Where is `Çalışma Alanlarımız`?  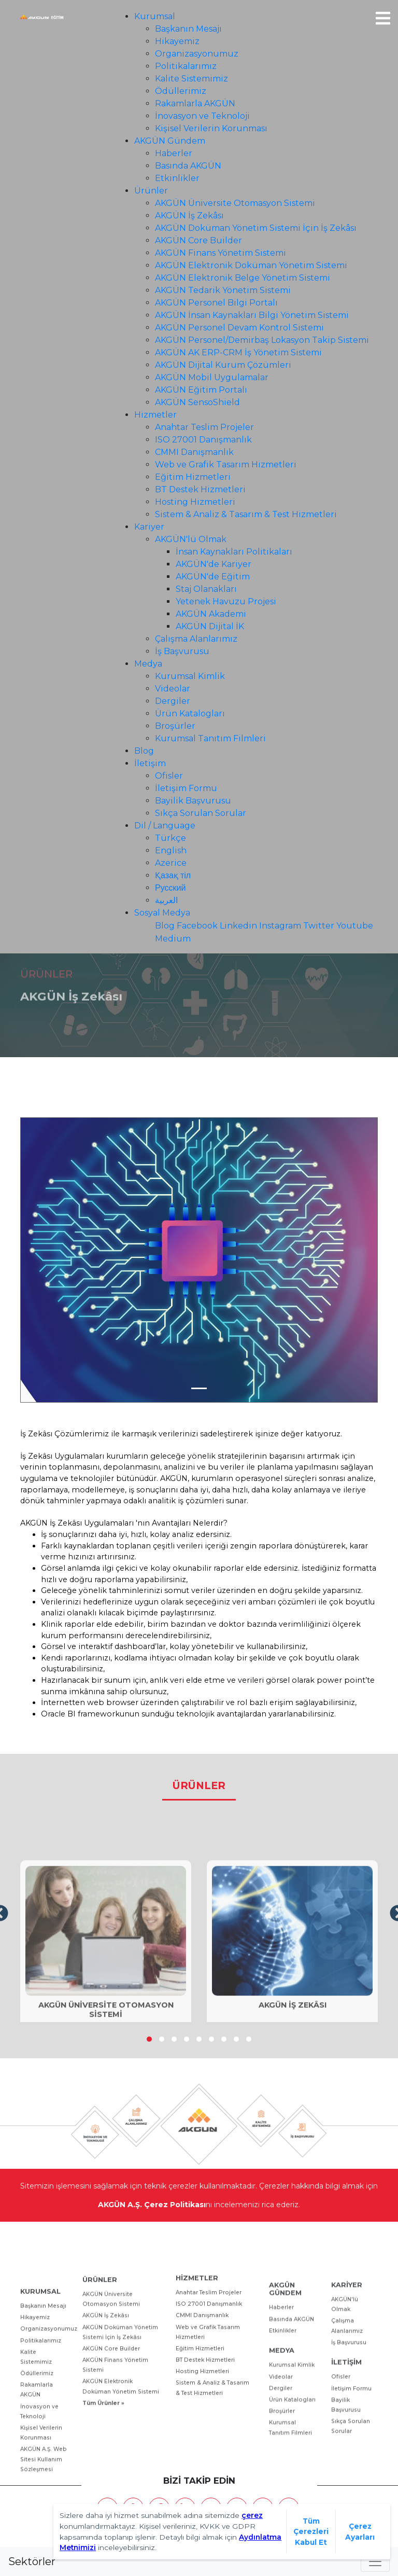 Çalışma Alanlarımız is located at coordinates (196, 639).